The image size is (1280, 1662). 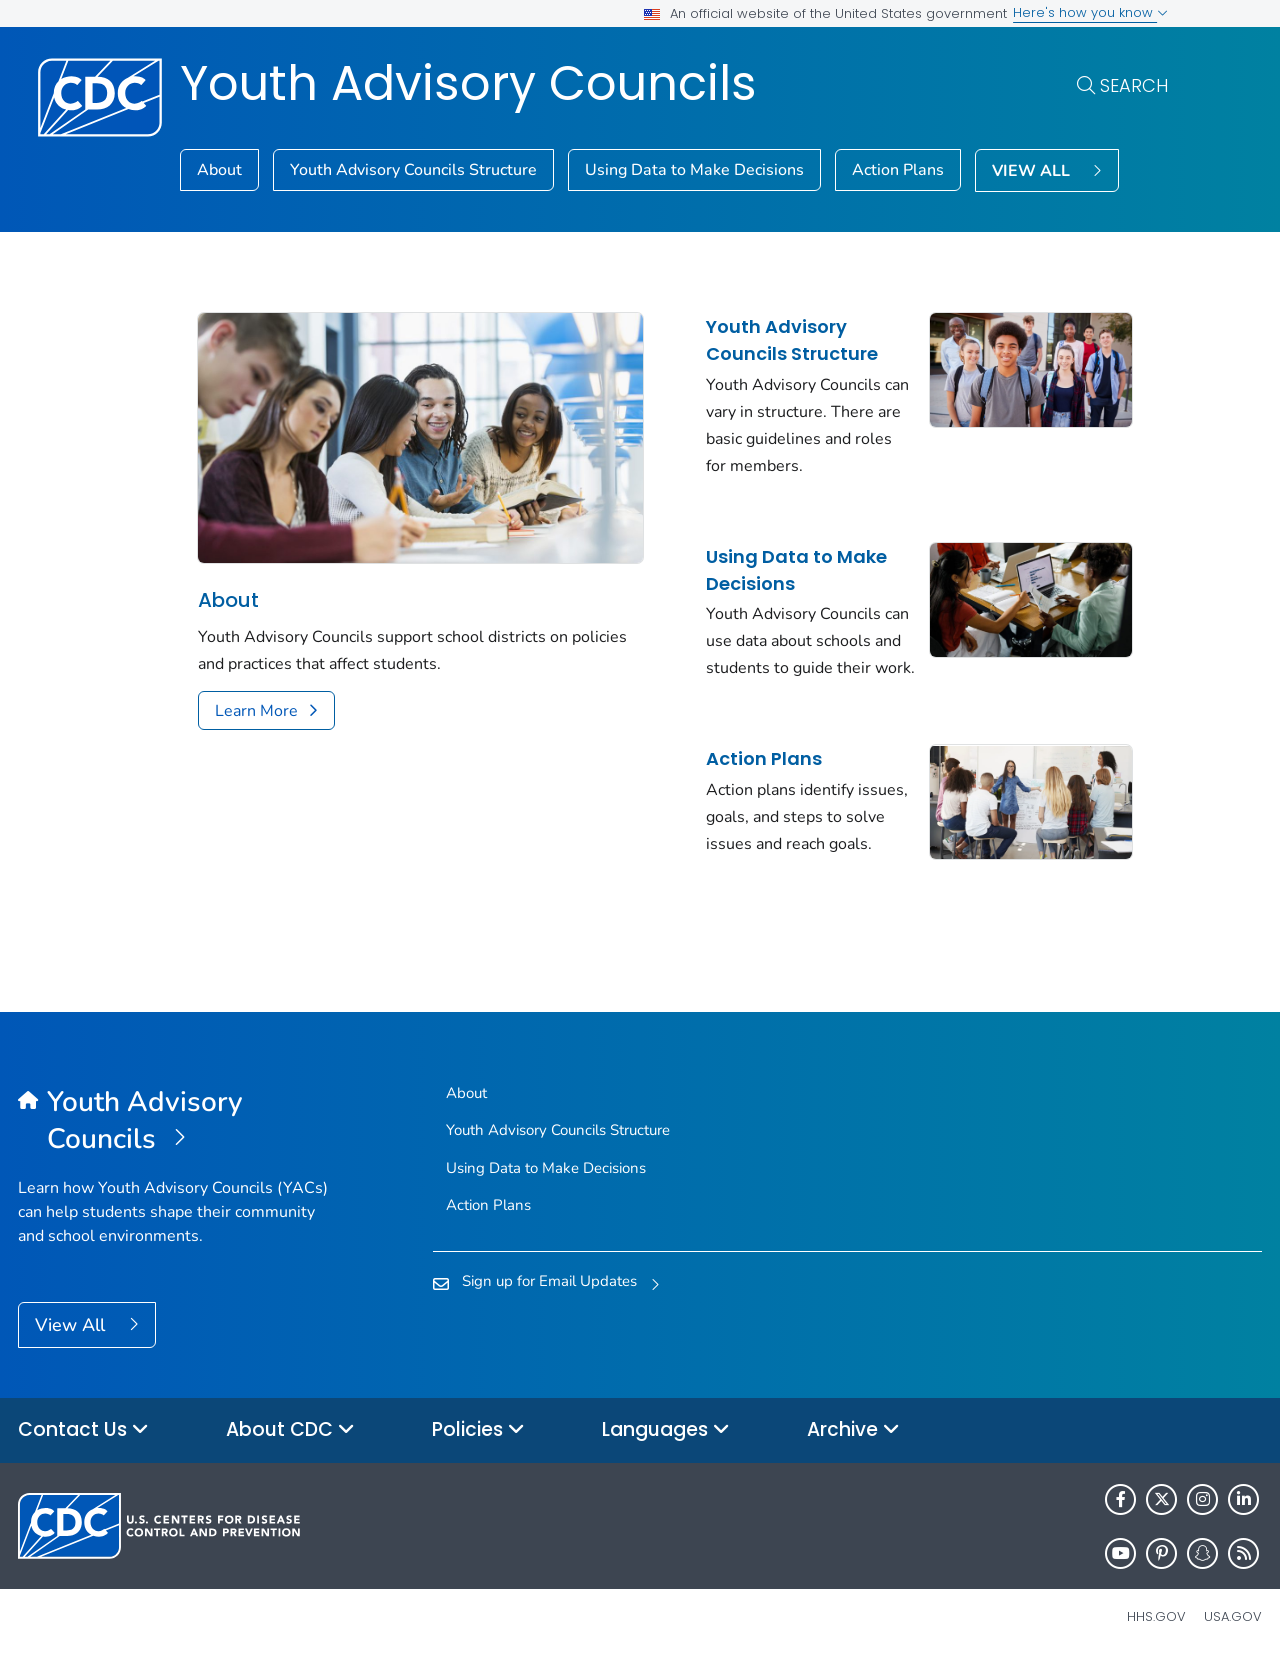 I want to click on Archive [button], so click(x=853, y=1430).